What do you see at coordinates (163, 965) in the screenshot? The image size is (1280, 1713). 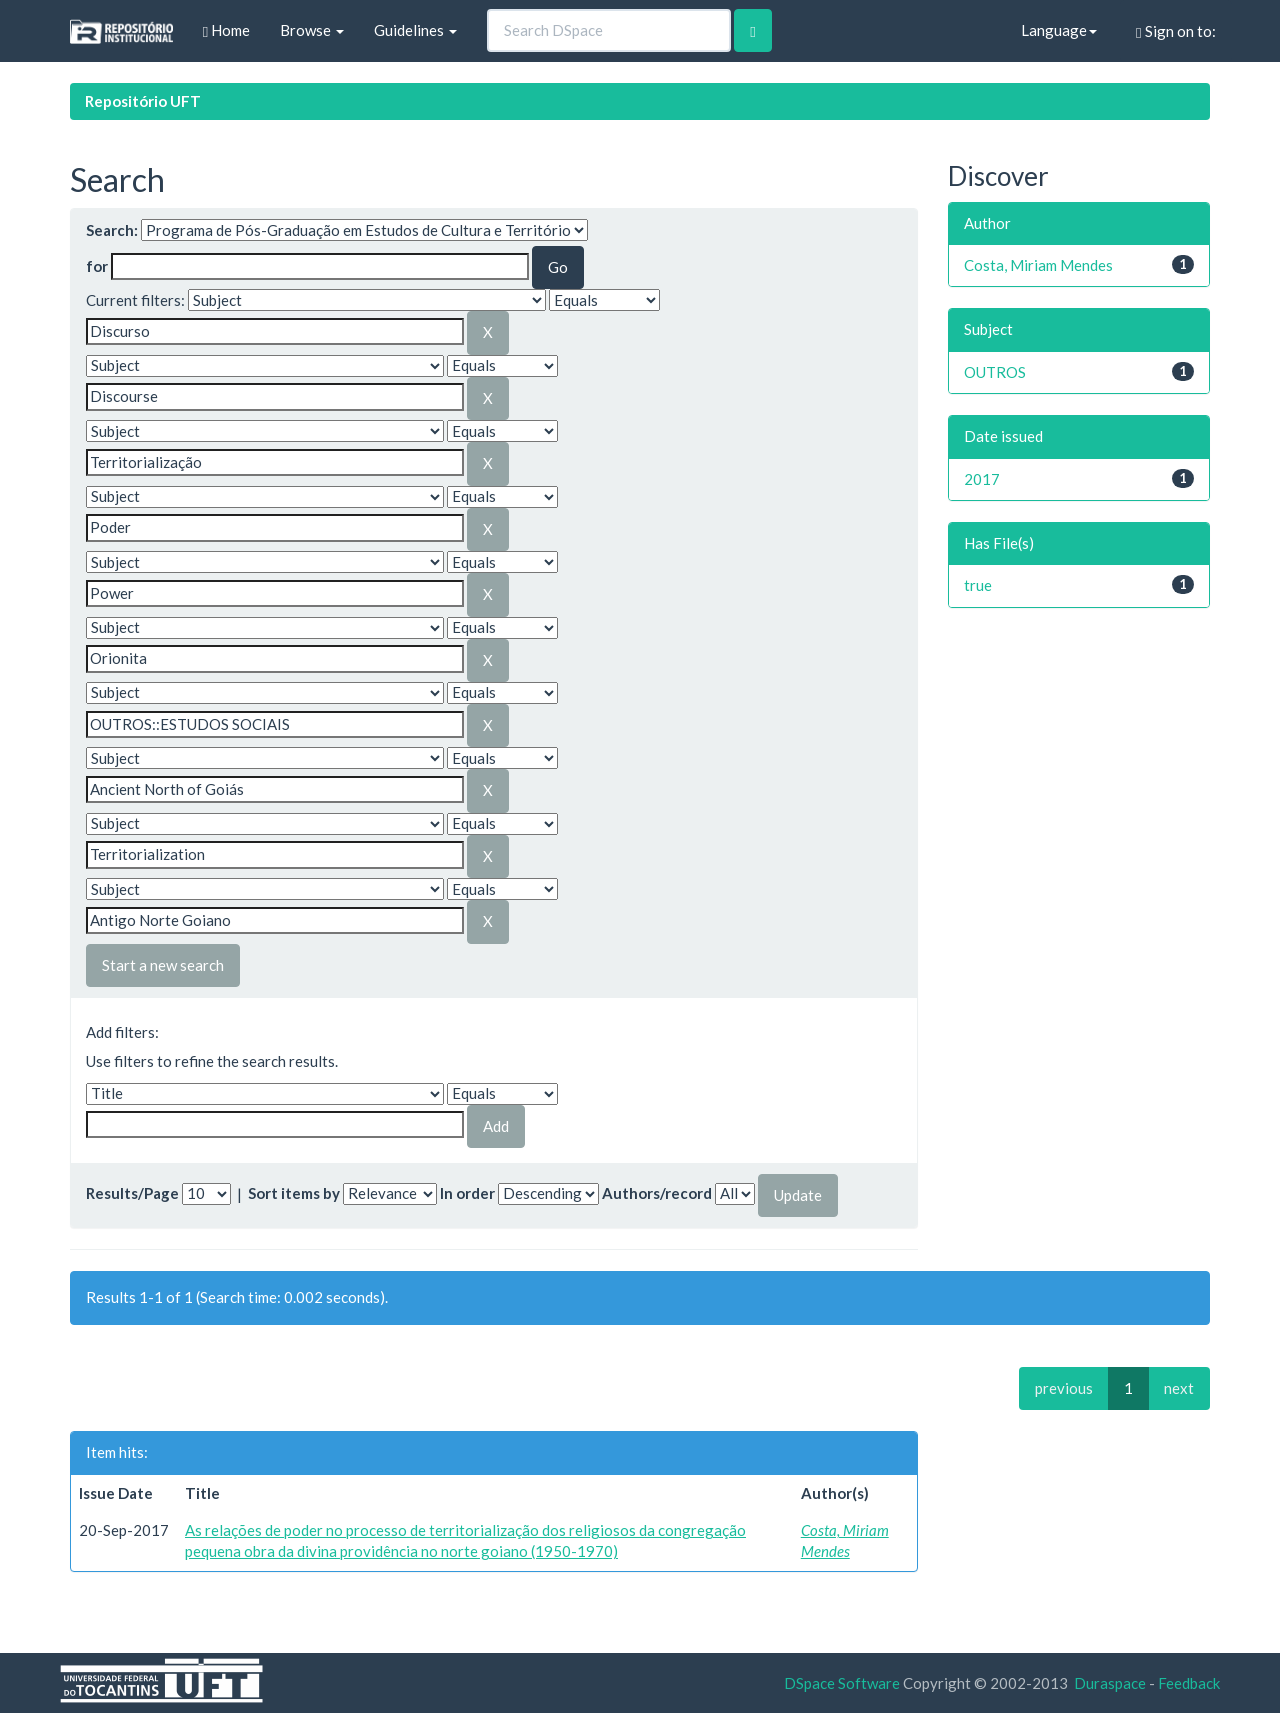 I see `Start a new search` at bounding box center [163, 965].